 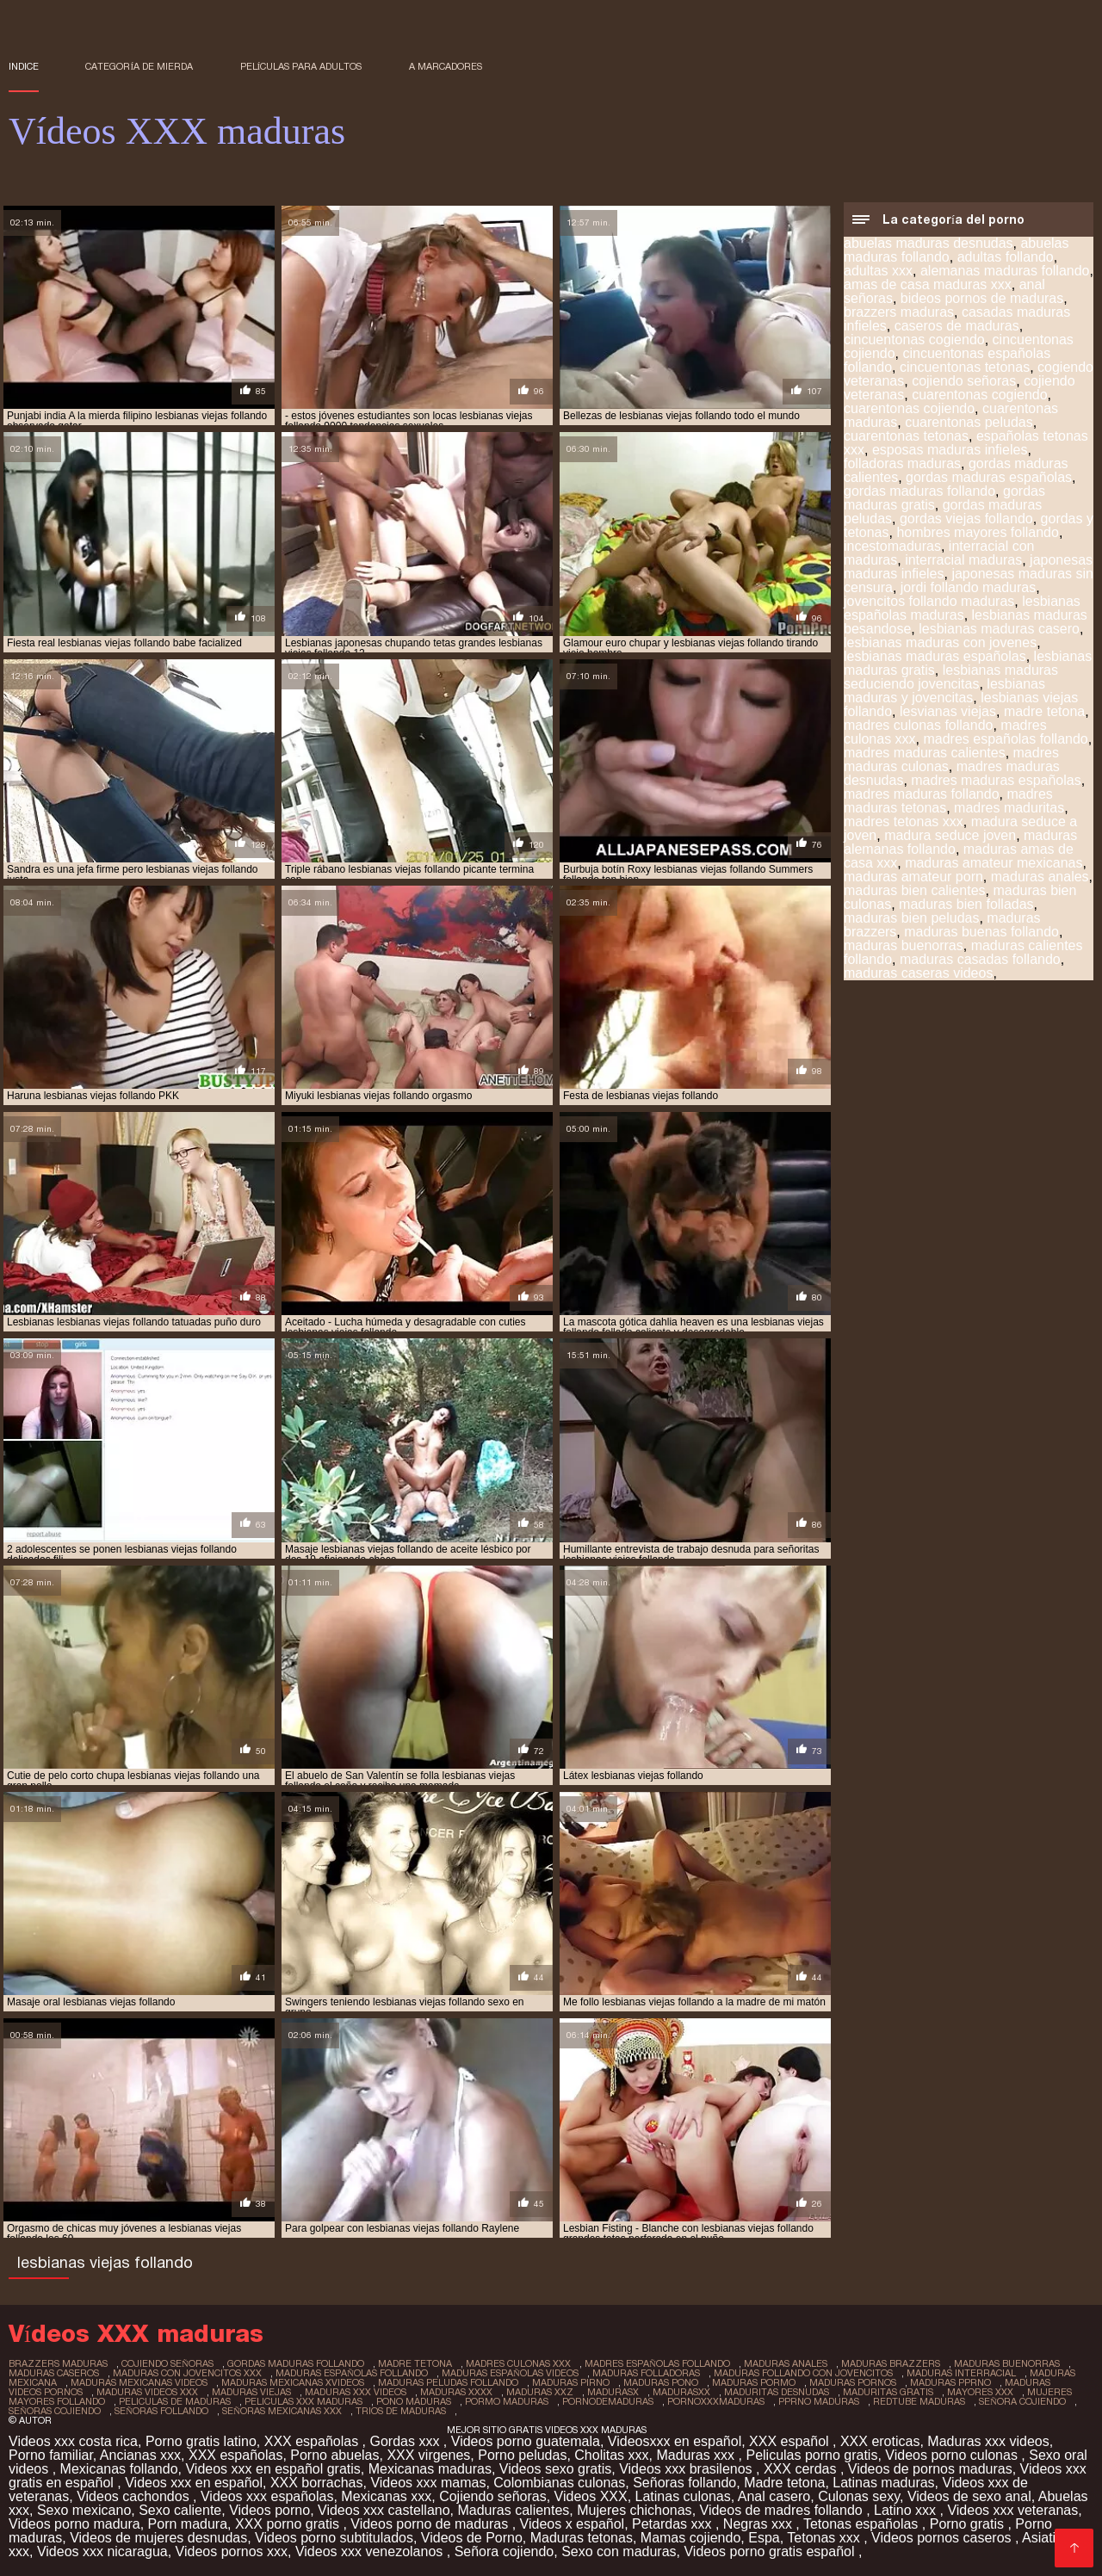 What do you see at coordinates (158, 2537) in the screenshot?
I see `Videos de mujeres desnudas` at bounding box center [158, 2537].